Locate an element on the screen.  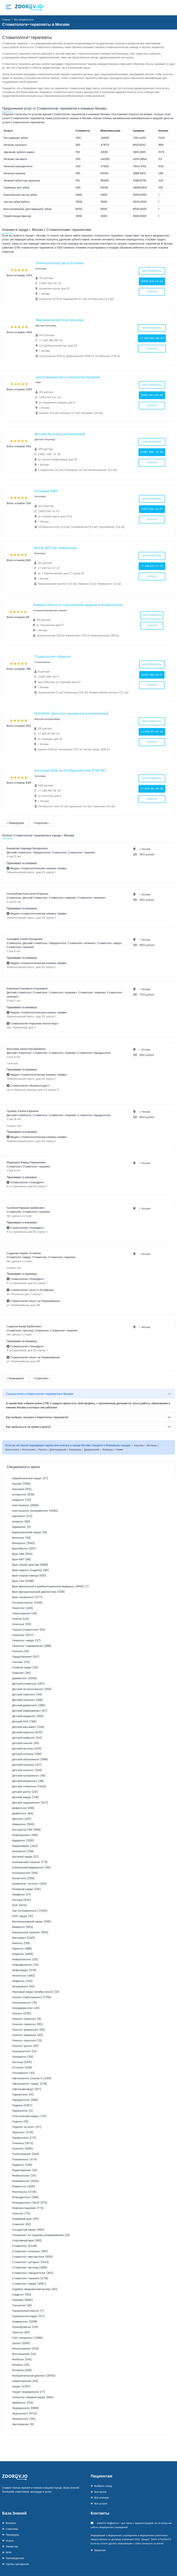
ЛОР (1970) is located at coordinates (19, 1905).